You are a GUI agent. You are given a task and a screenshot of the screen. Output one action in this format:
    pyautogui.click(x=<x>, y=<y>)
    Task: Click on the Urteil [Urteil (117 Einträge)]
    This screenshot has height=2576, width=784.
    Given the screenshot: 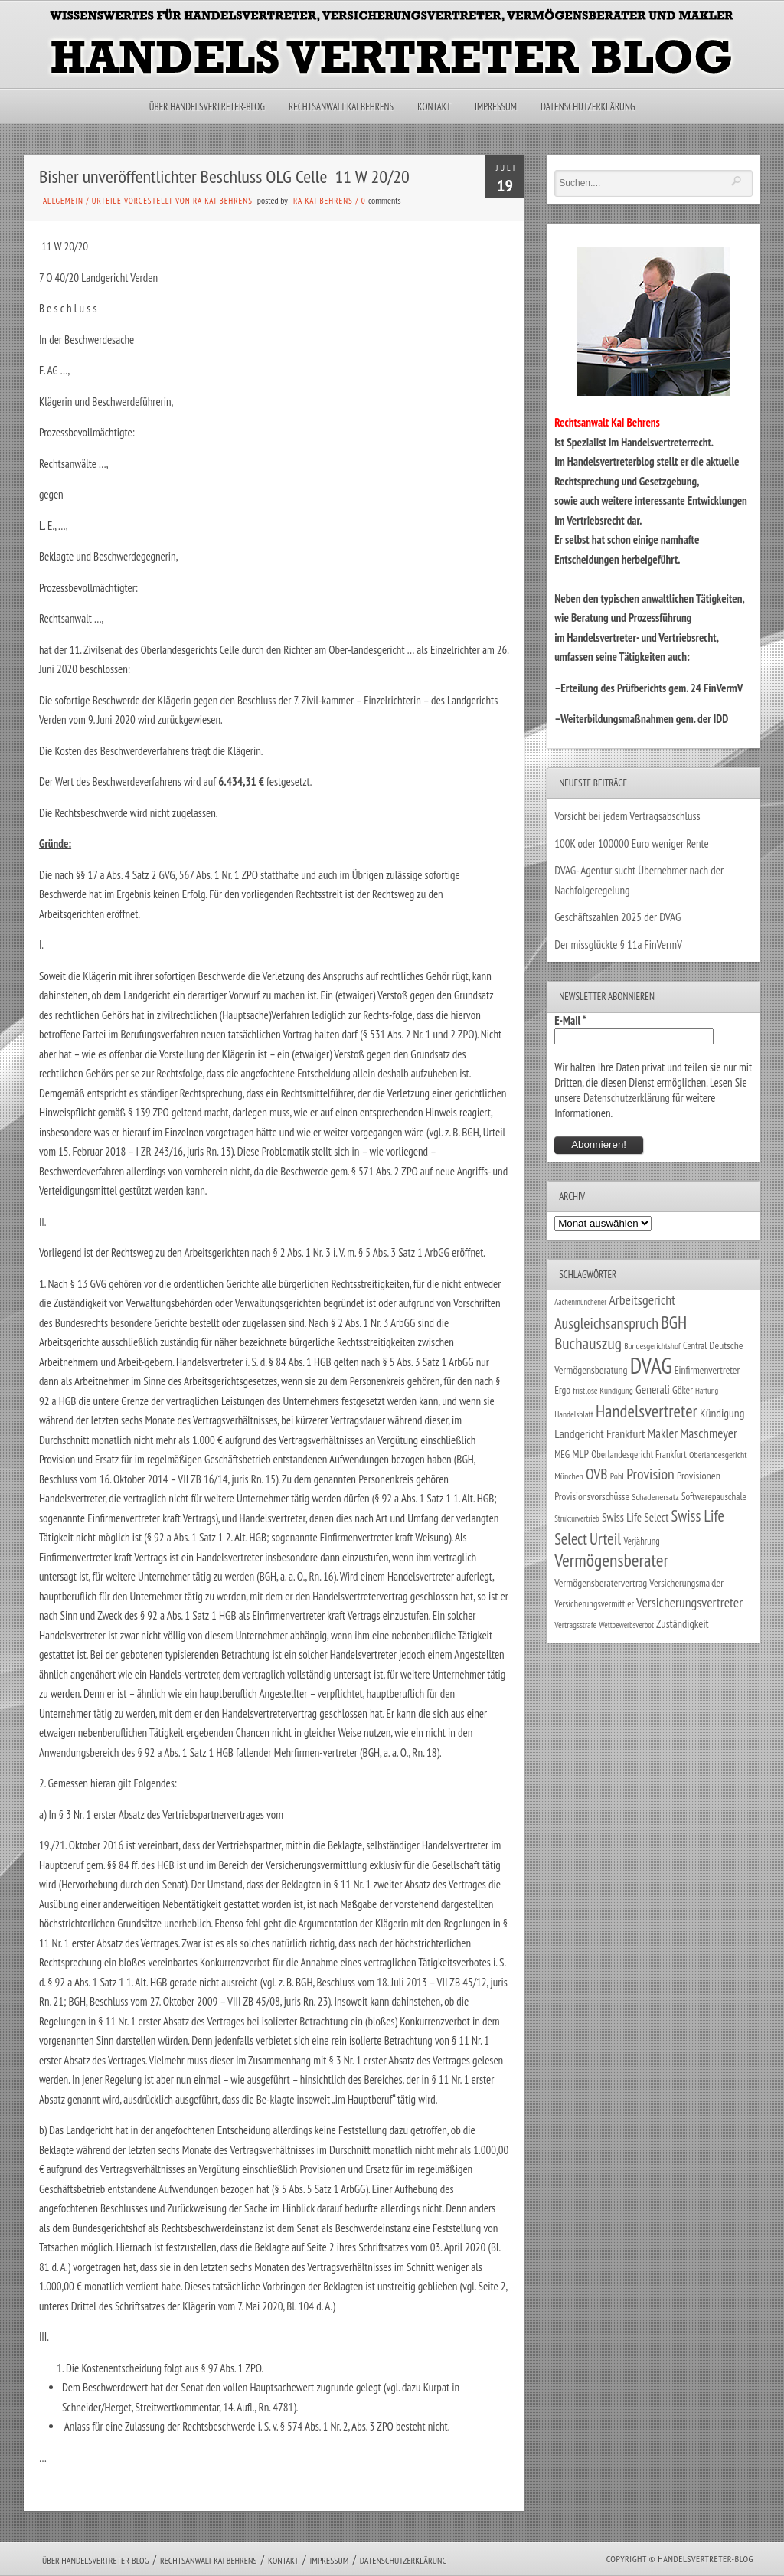 What is the action you would take?
    pyautogui.click(x=605, y=1538)
    